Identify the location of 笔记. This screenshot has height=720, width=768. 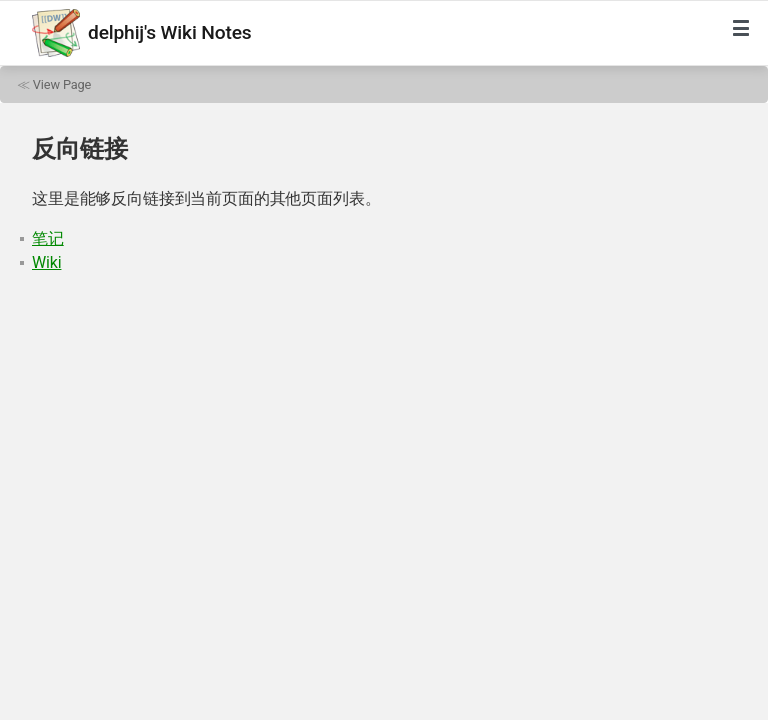
(48, 238).